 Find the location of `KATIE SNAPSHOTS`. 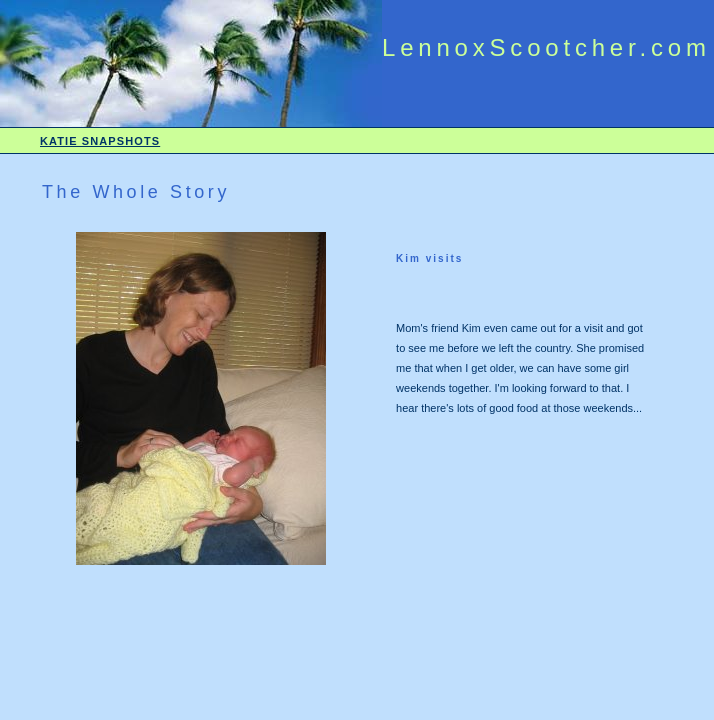

KATIE SNAPSHOTS is located at coordinates (100, 141).